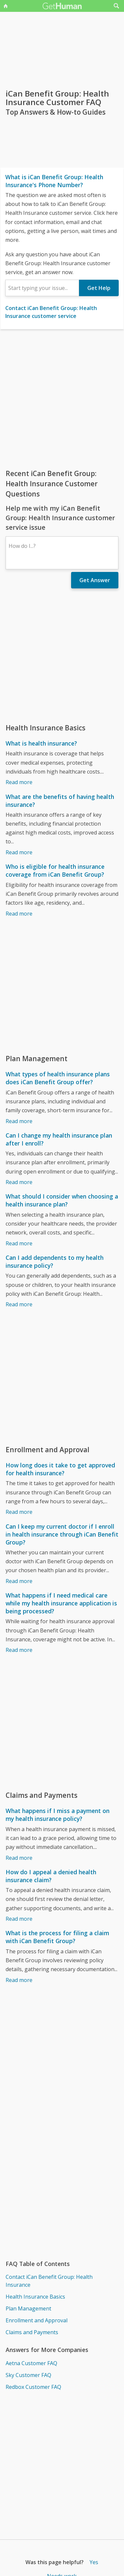 Image resolution: width=124 pixels, height=2576 pixels. Describe the element at coordinates (19, 1304) in the screenshot. I see `Read more [Can I add dependents to my health insurance policy?]` at that location.